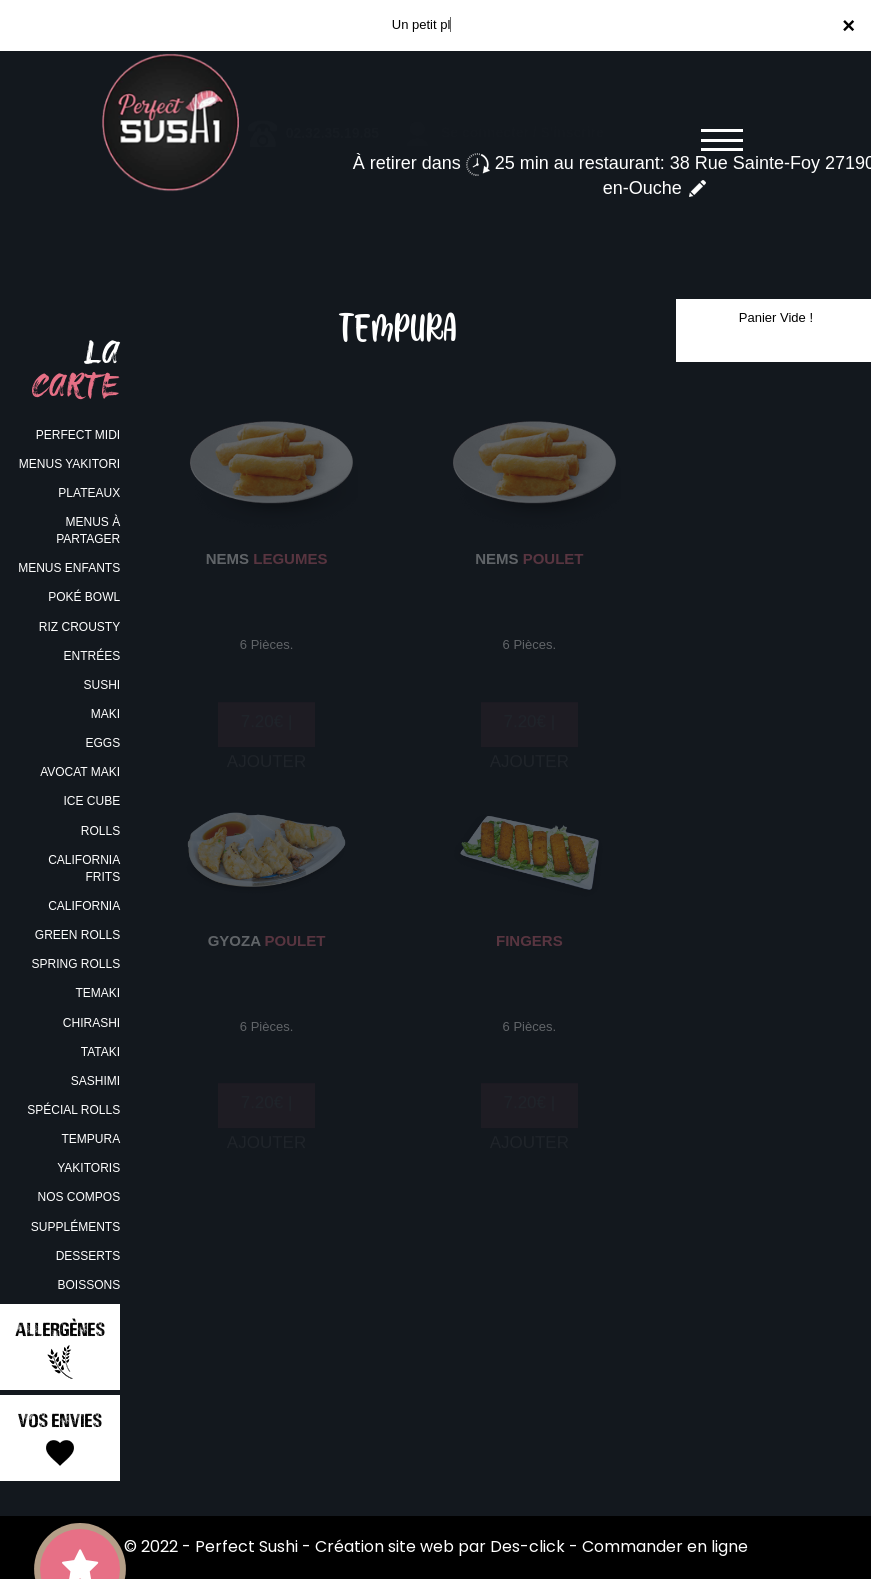 This screenshot has width=871, height=1579. Describe the element at coordinates (60, 1439) in the screenshot. I see `Vos Envies` at that location.